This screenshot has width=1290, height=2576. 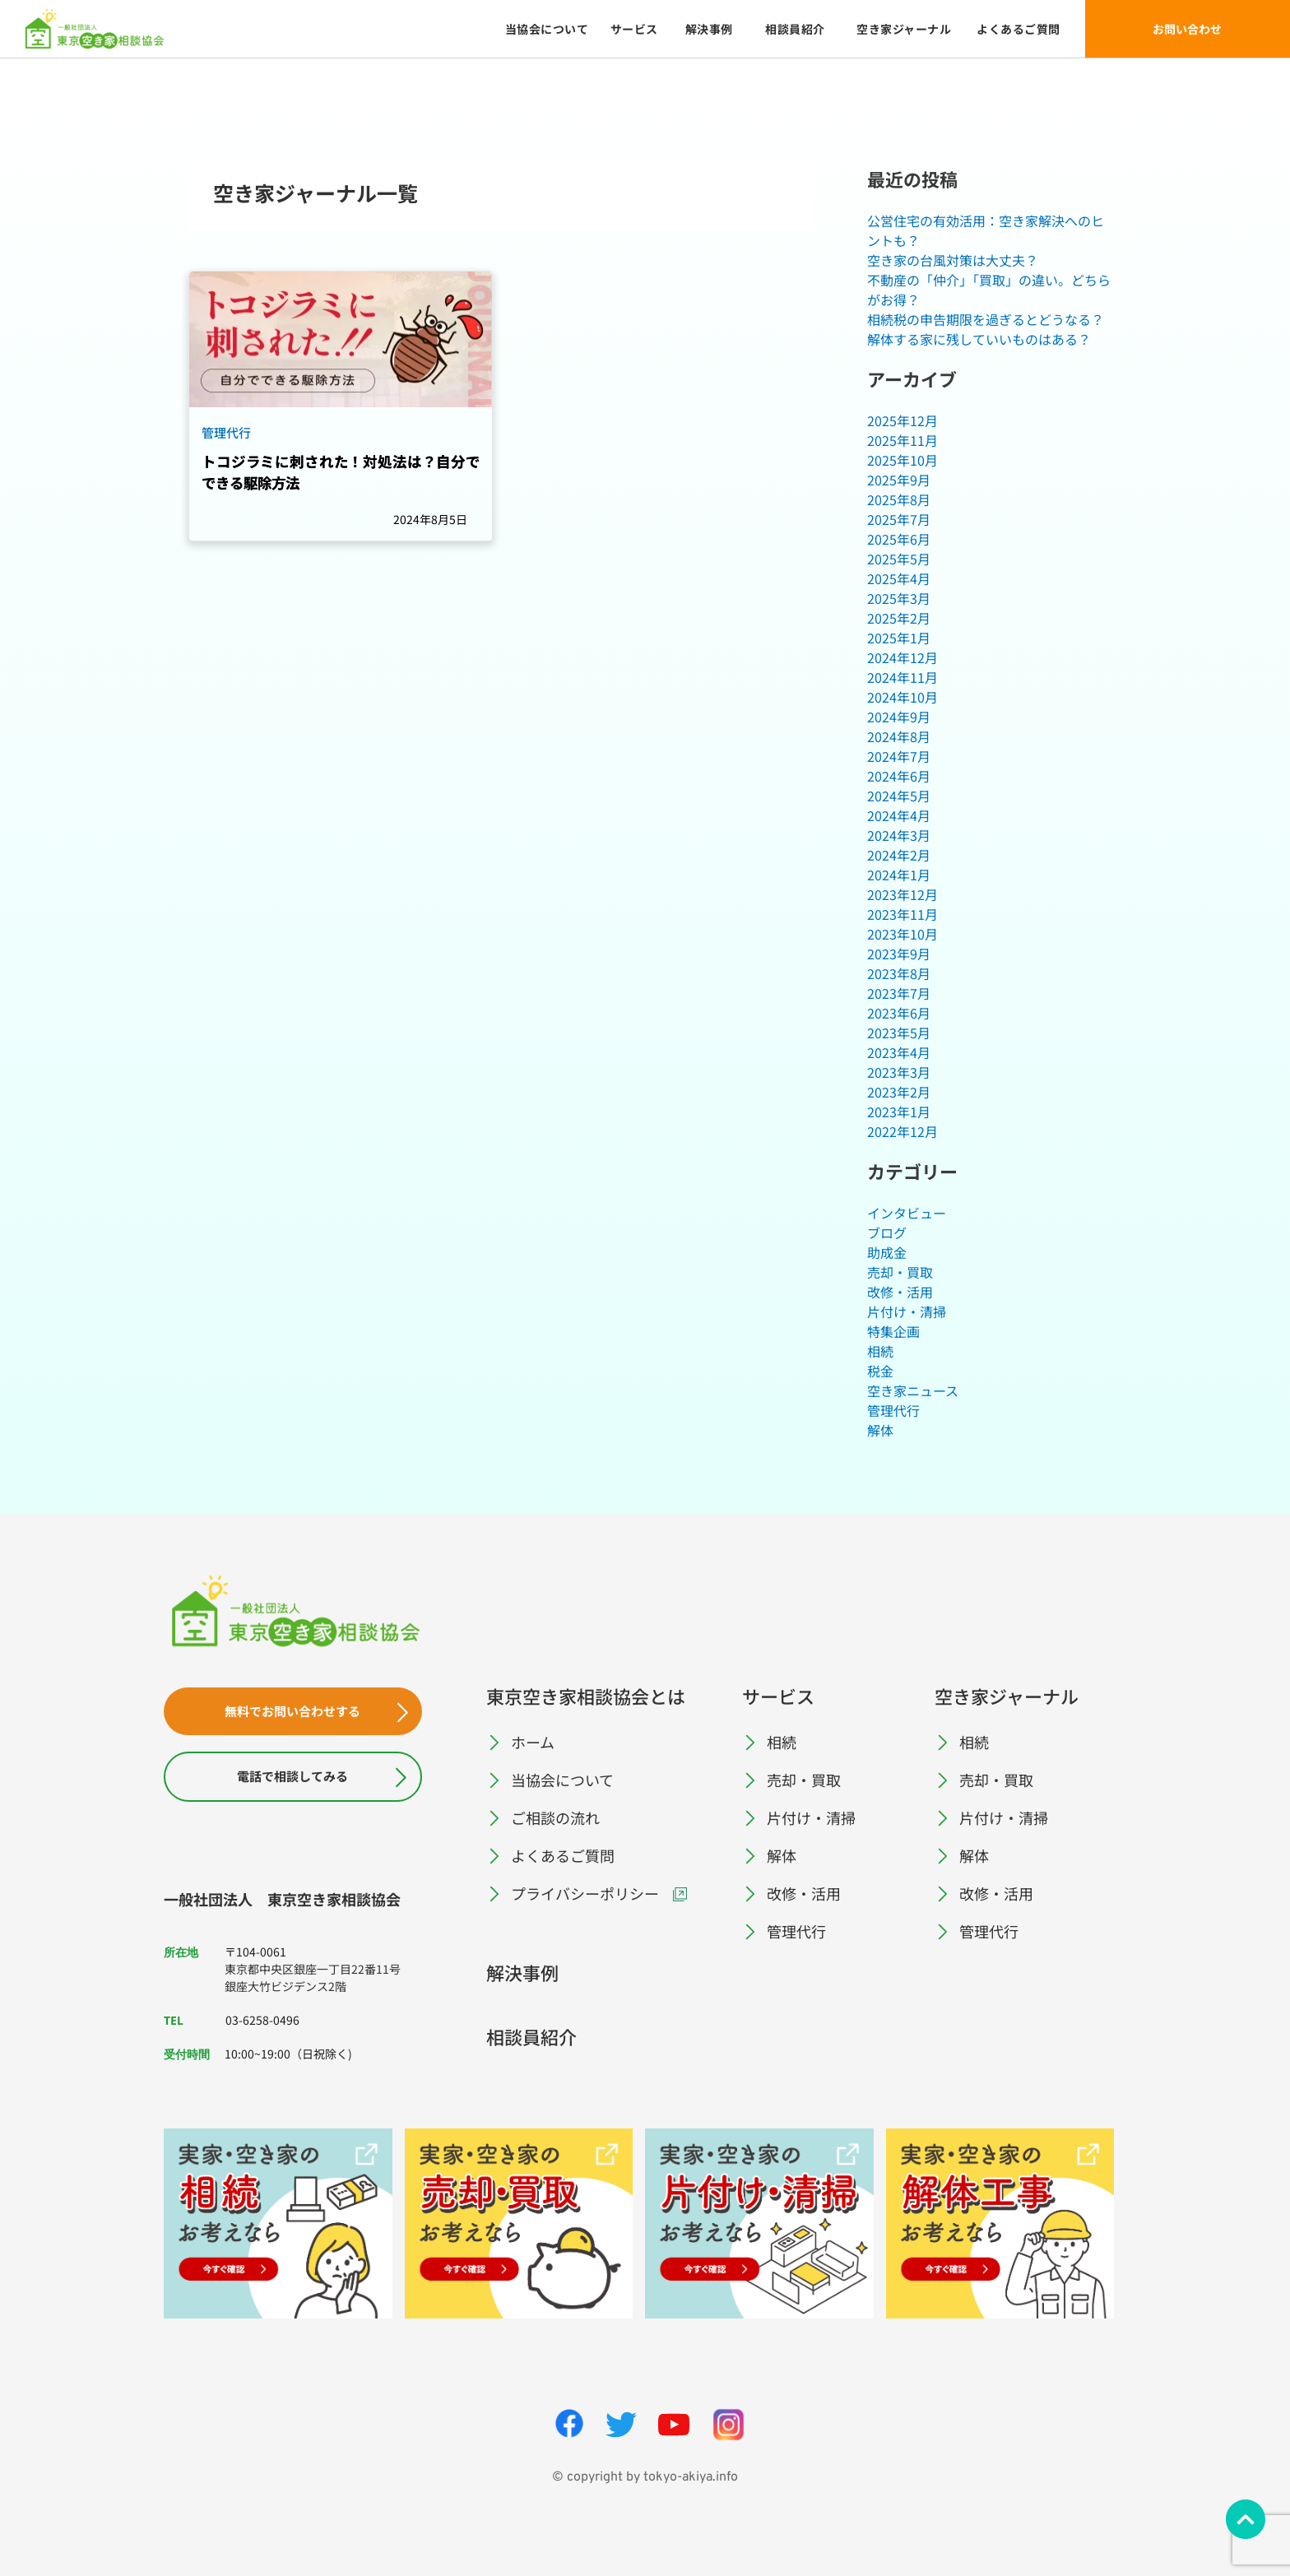 What do you see at coordinates (902, 677) in the screenshot?
I see `2024年11月` at bounding box center [902, 677].